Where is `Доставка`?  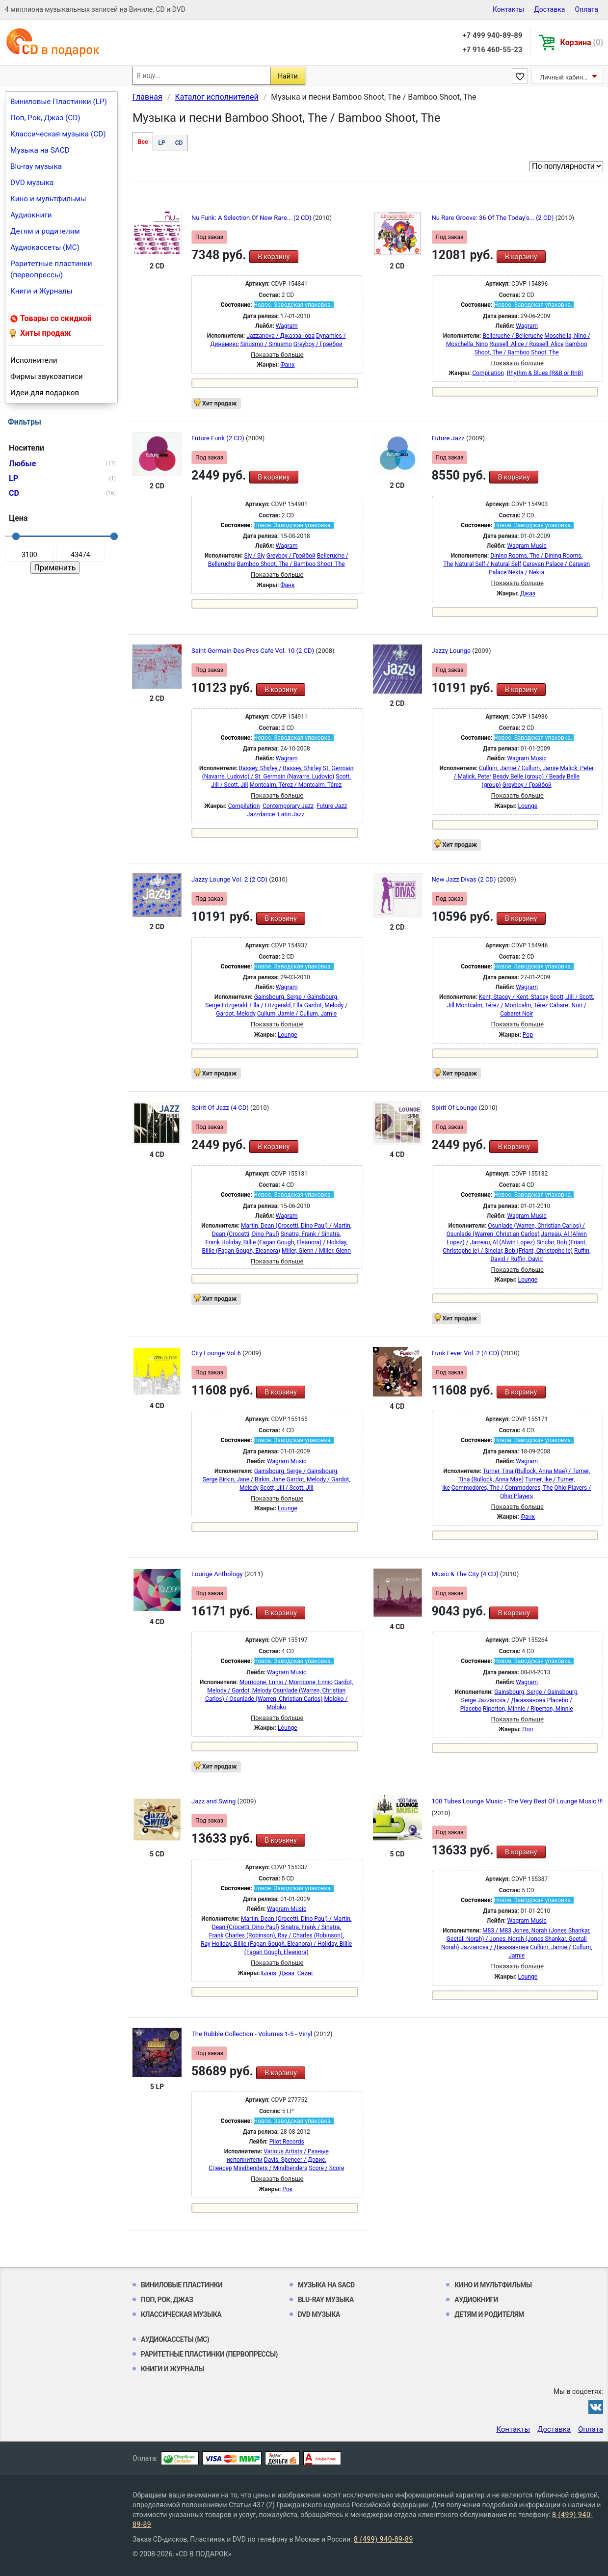 Доставка is located at coordinates (549, 9).